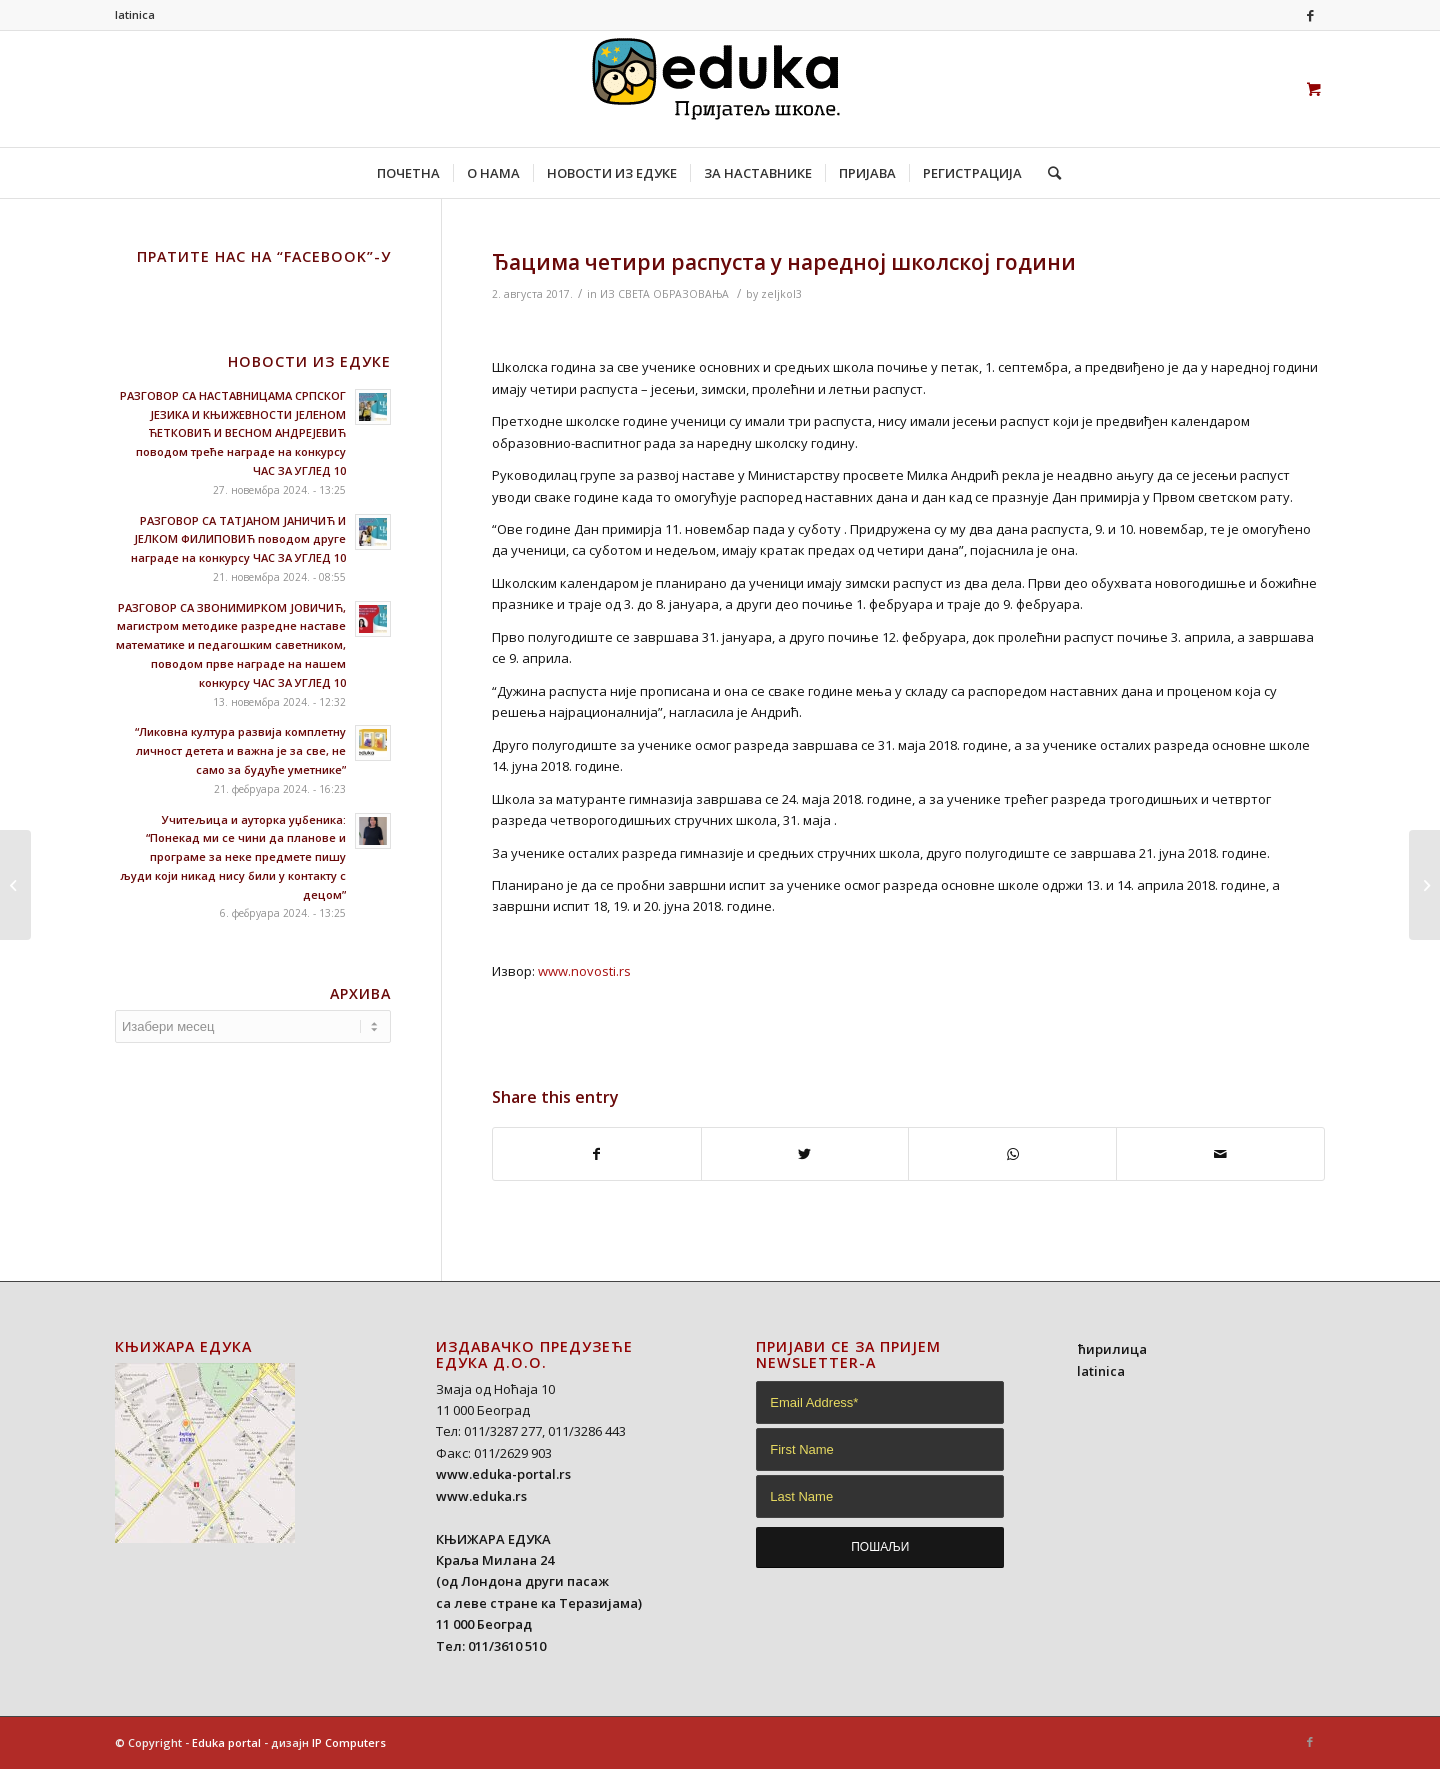  What do you see at coordinates (135, 14) in the screenshot?
I see `latinica` at bounding box center [135, 14].